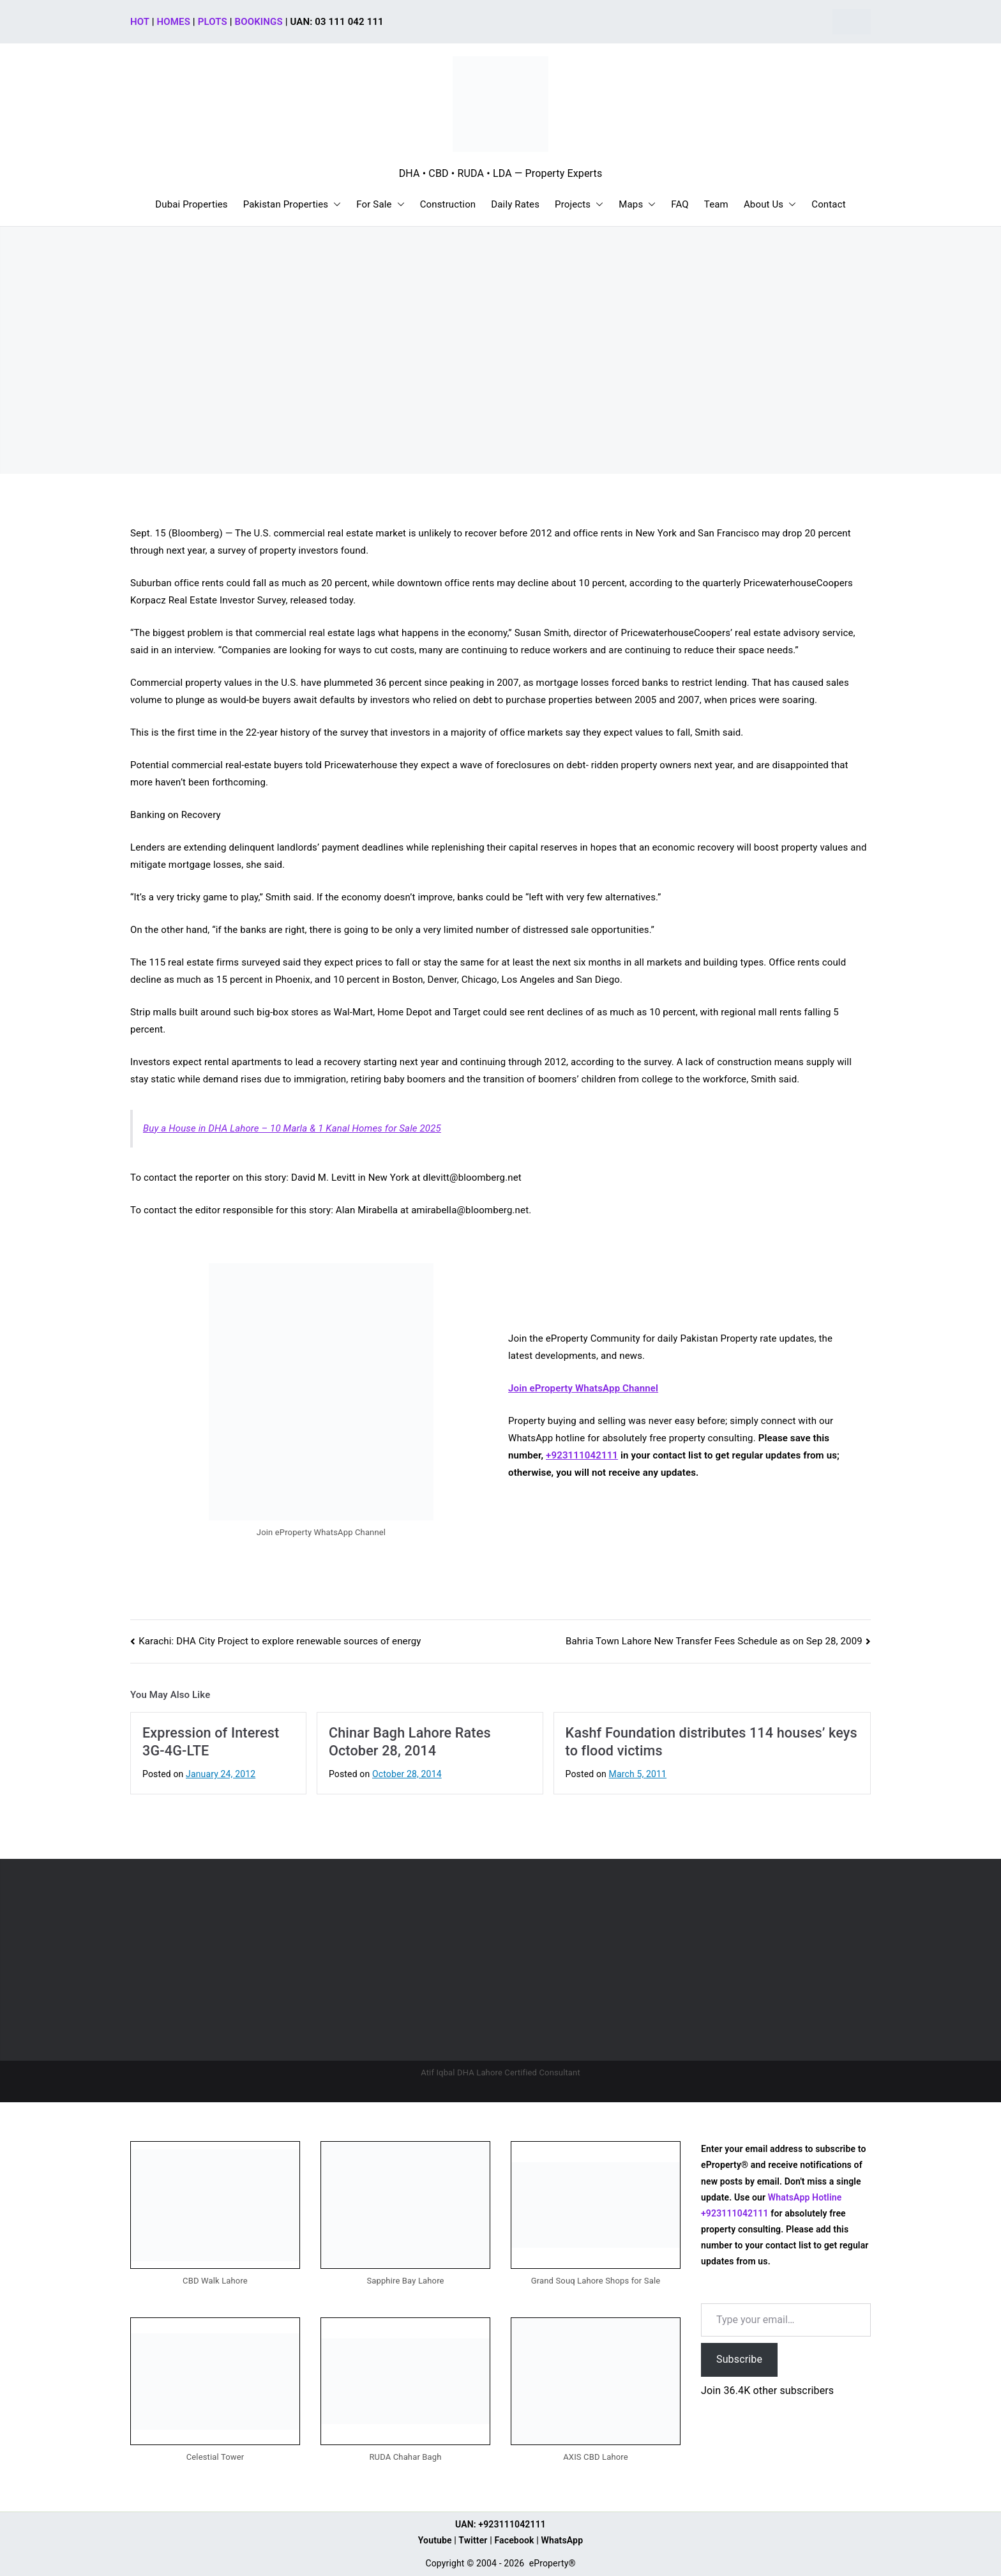 Image resolution: width=1001 pixels, height=2576 pixels. What do you see at coordinates (292, 204) in the screenshot?
I see `Pakistan Properties` at bounding box center [292, 204].